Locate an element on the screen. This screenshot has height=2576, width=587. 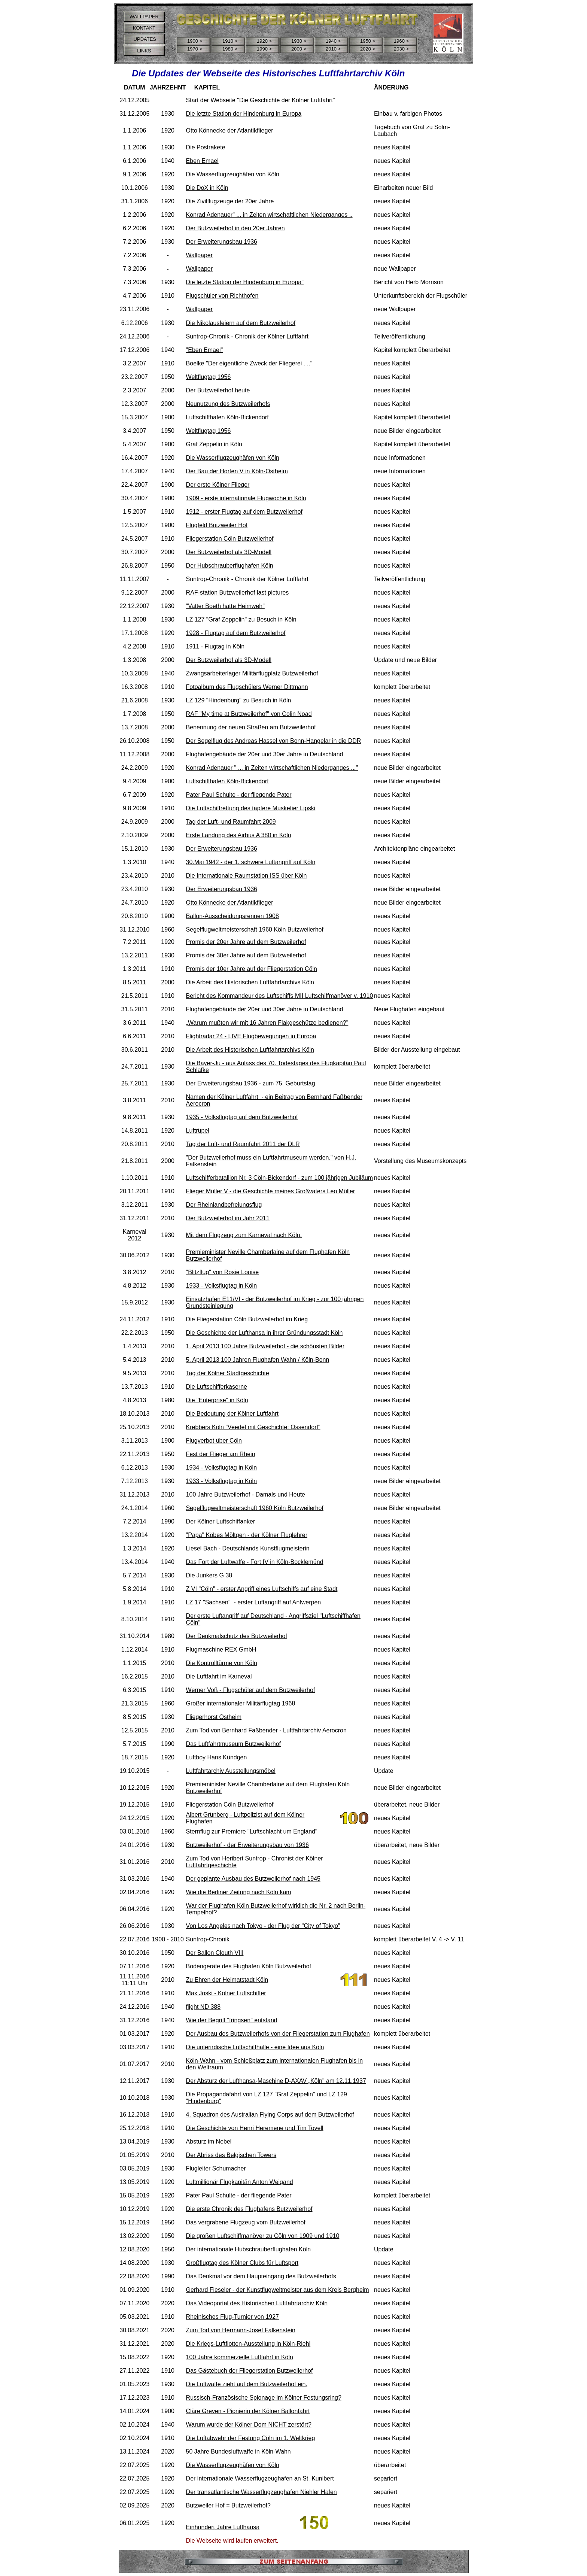
Flightradar 24 - LIVE Flugbewegungen in Europa is located at coordinates (251, 1036).